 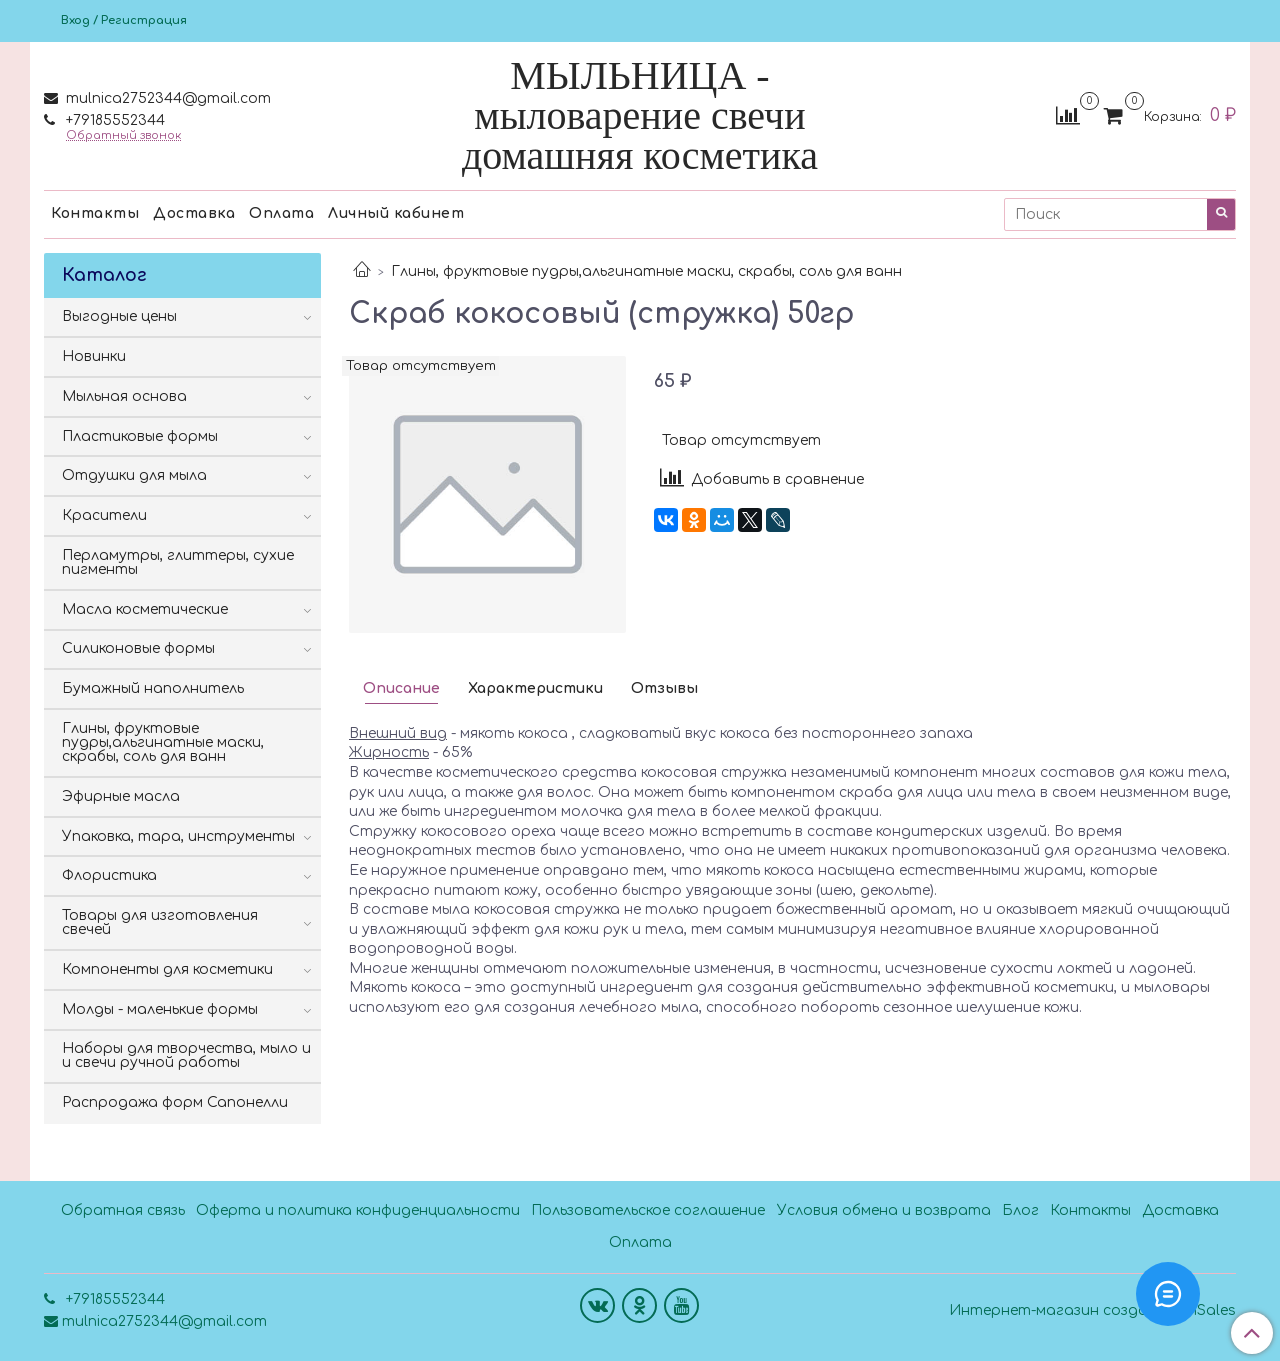 What do you see at coordinates (124, 396) in the screenshot?
I see `Мыльная основа` at bounding box center [124, 396].